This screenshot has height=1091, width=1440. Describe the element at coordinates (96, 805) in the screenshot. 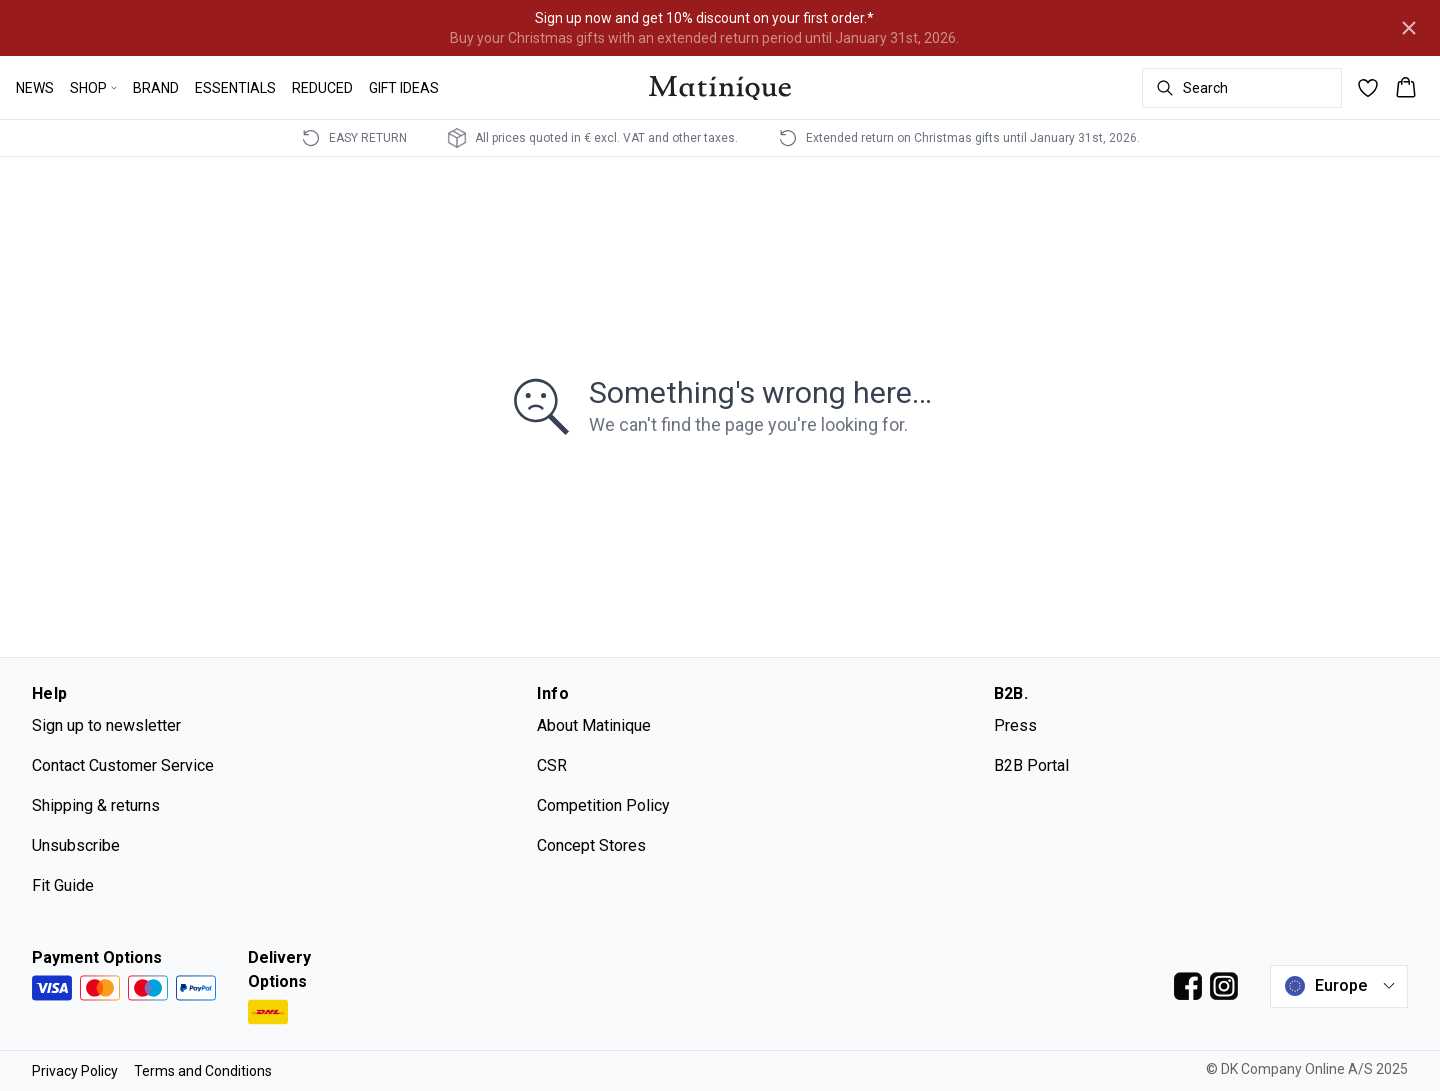

I see `Shipping & returns` at that location.